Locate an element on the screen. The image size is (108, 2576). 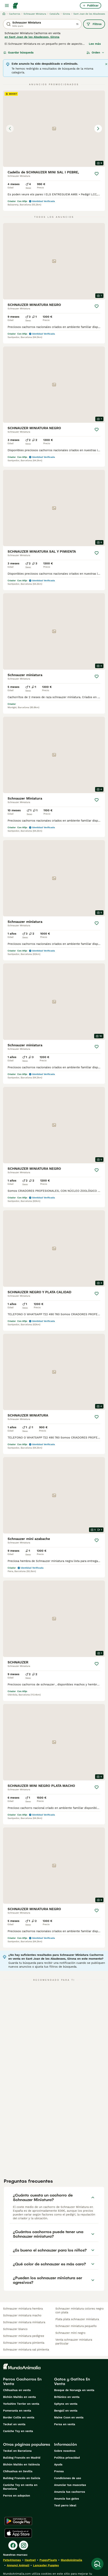
Sphynx en venta is located at coordinates (65, 2404).